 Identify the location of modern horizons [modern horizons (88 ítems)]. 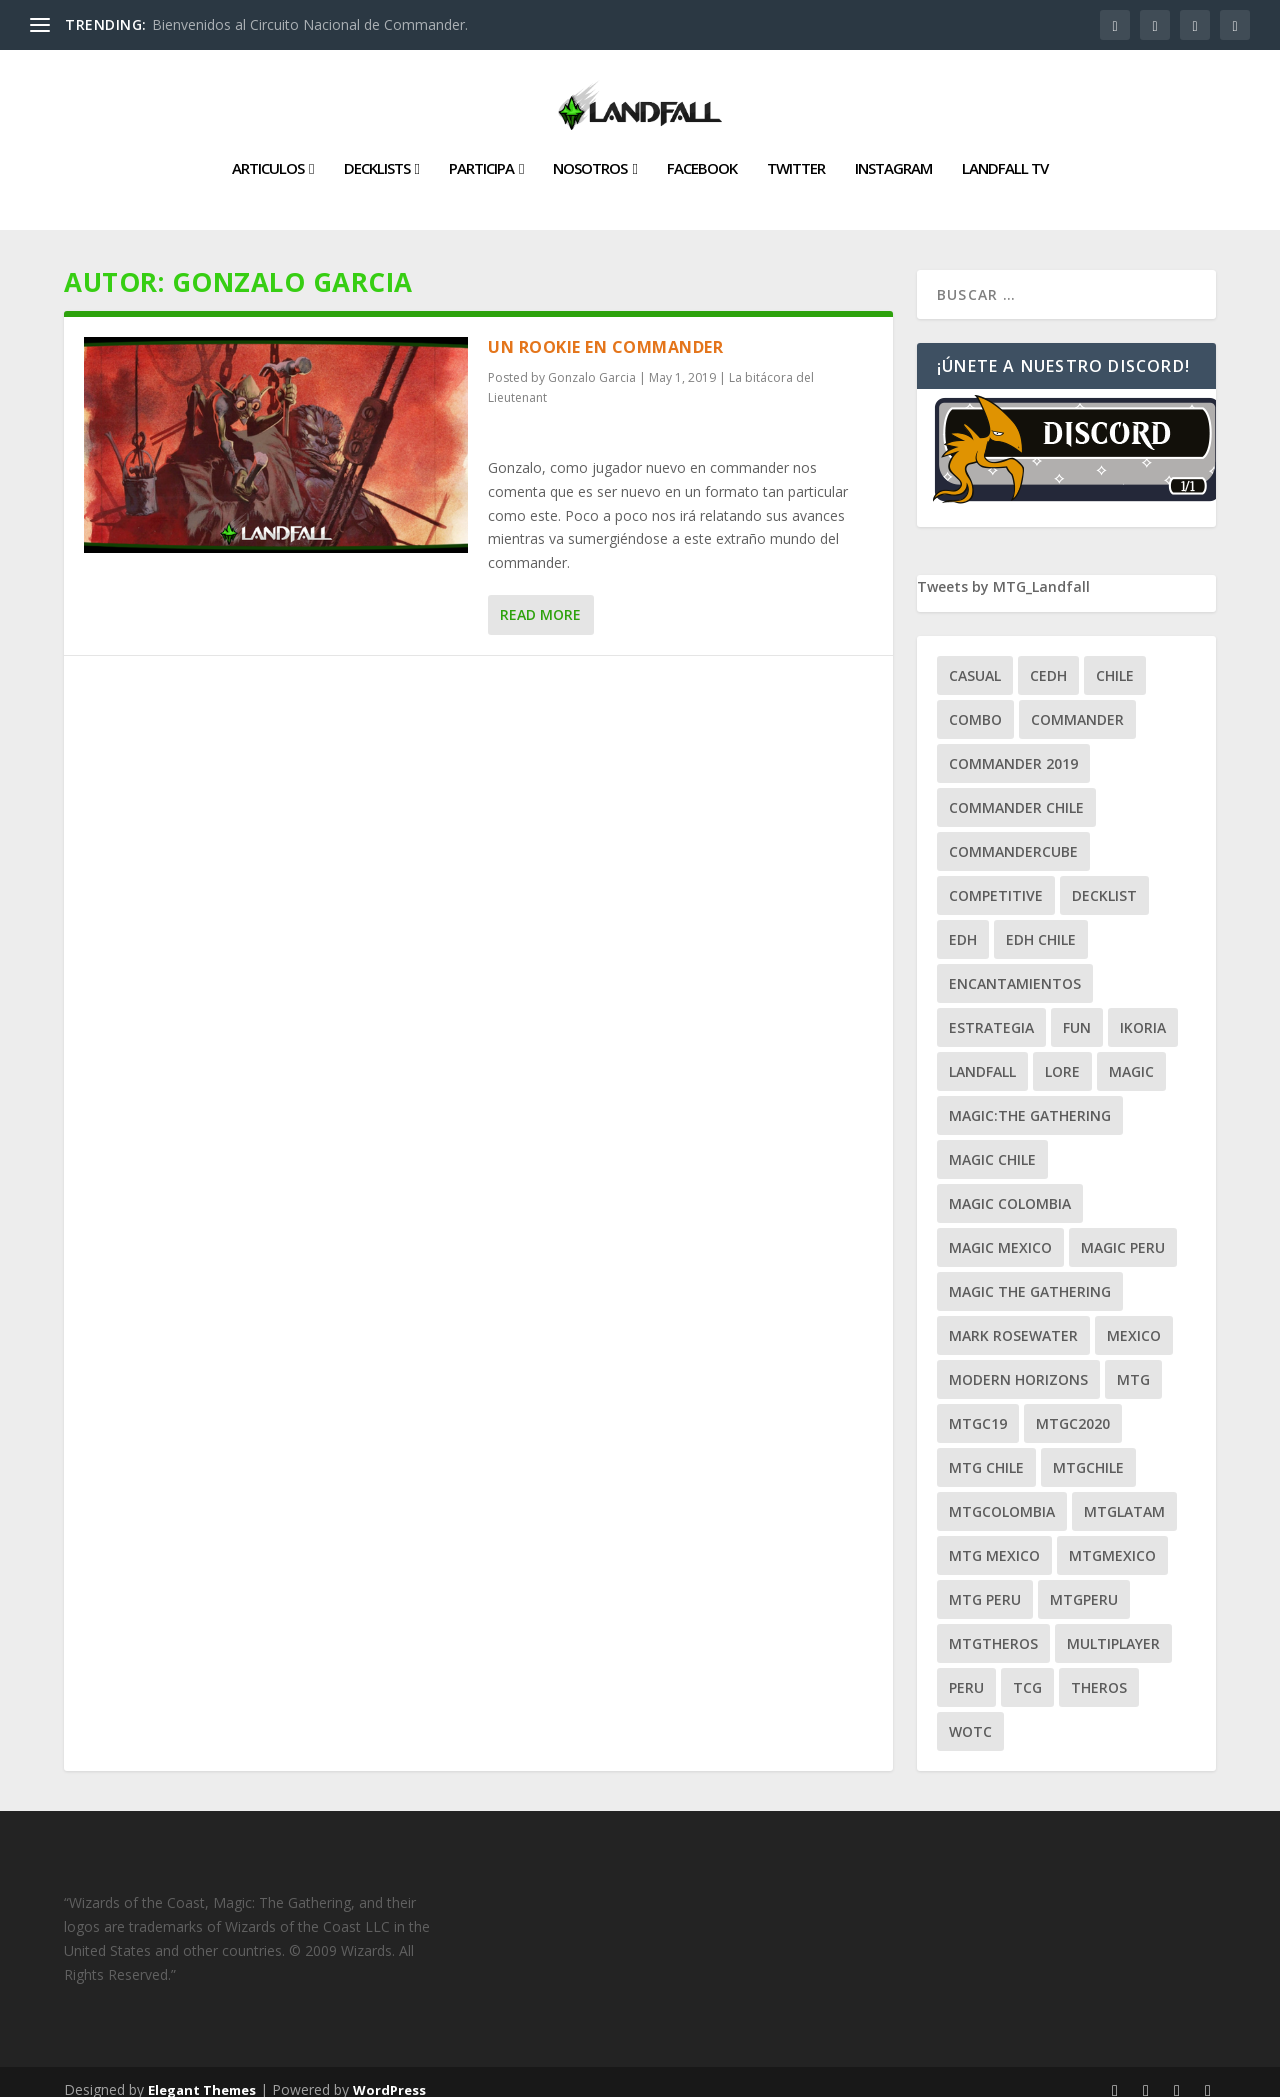
(1018, 1363).